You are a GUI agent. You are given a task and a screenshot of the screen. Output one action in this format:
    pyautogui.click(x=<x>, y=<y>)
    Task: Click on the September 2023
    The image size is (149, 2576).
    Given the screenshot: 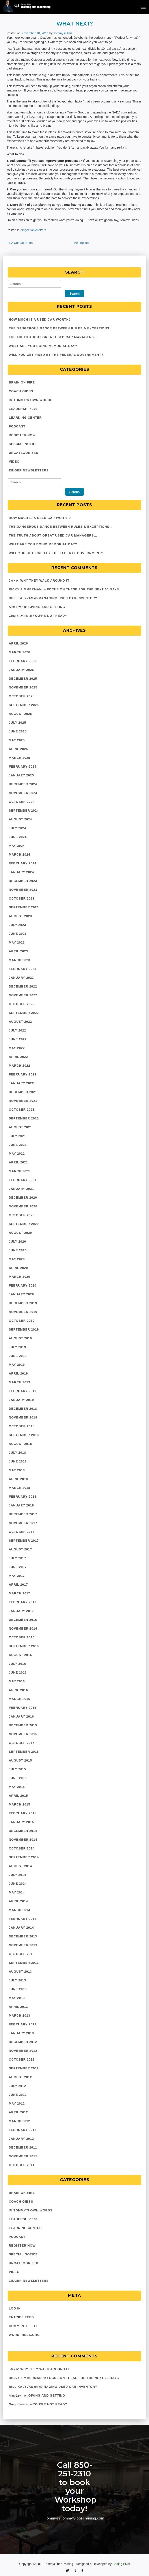 What is the action you would take?
    pyautogui.click(x=24, y=907)
    